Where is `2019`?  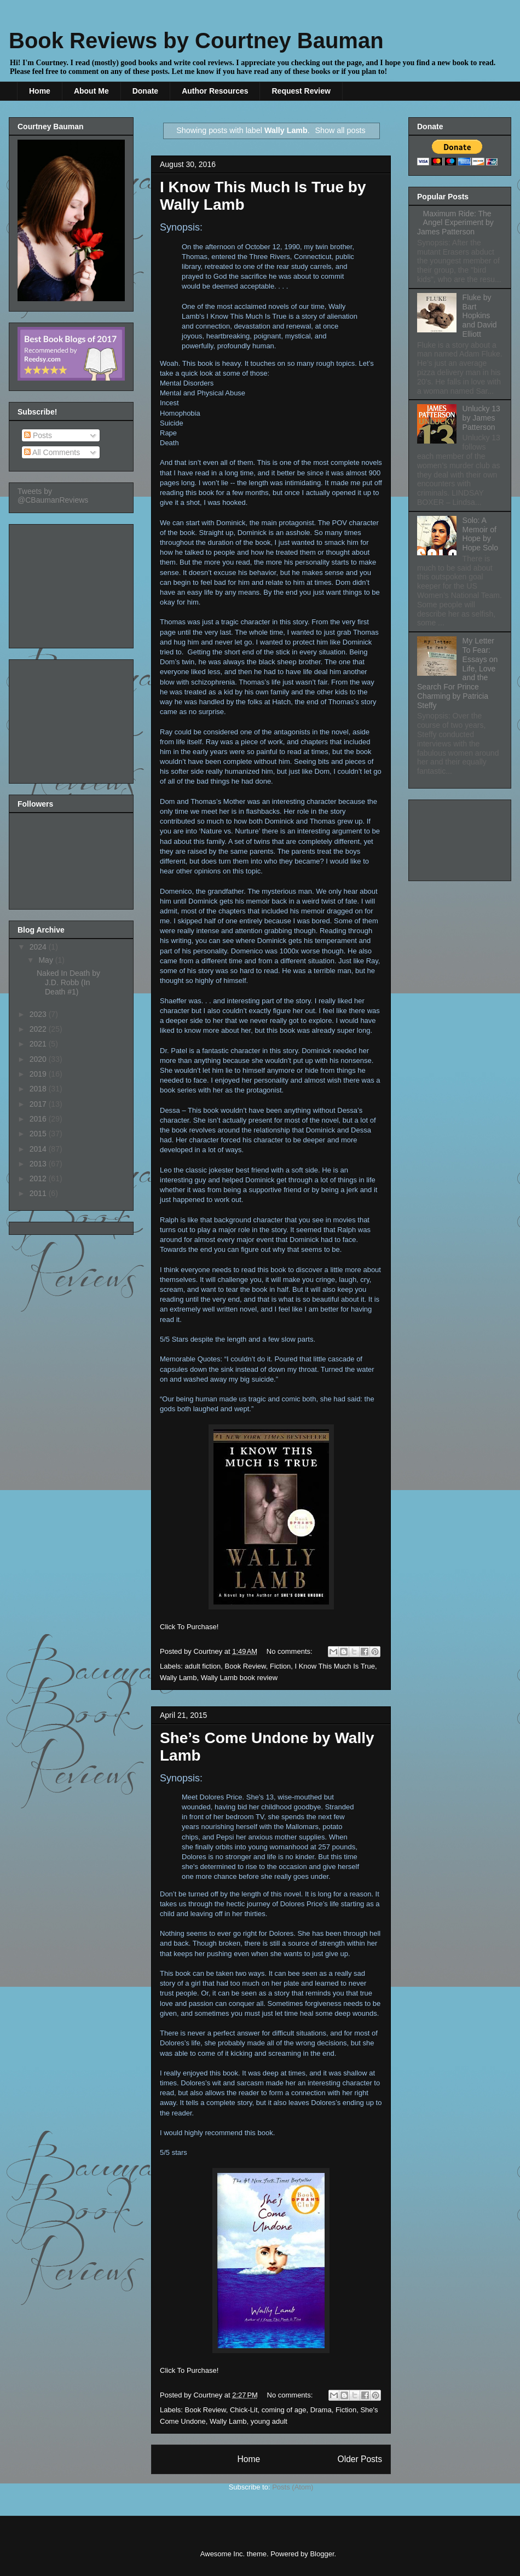 2019 is located at coordinates (39, 1074).